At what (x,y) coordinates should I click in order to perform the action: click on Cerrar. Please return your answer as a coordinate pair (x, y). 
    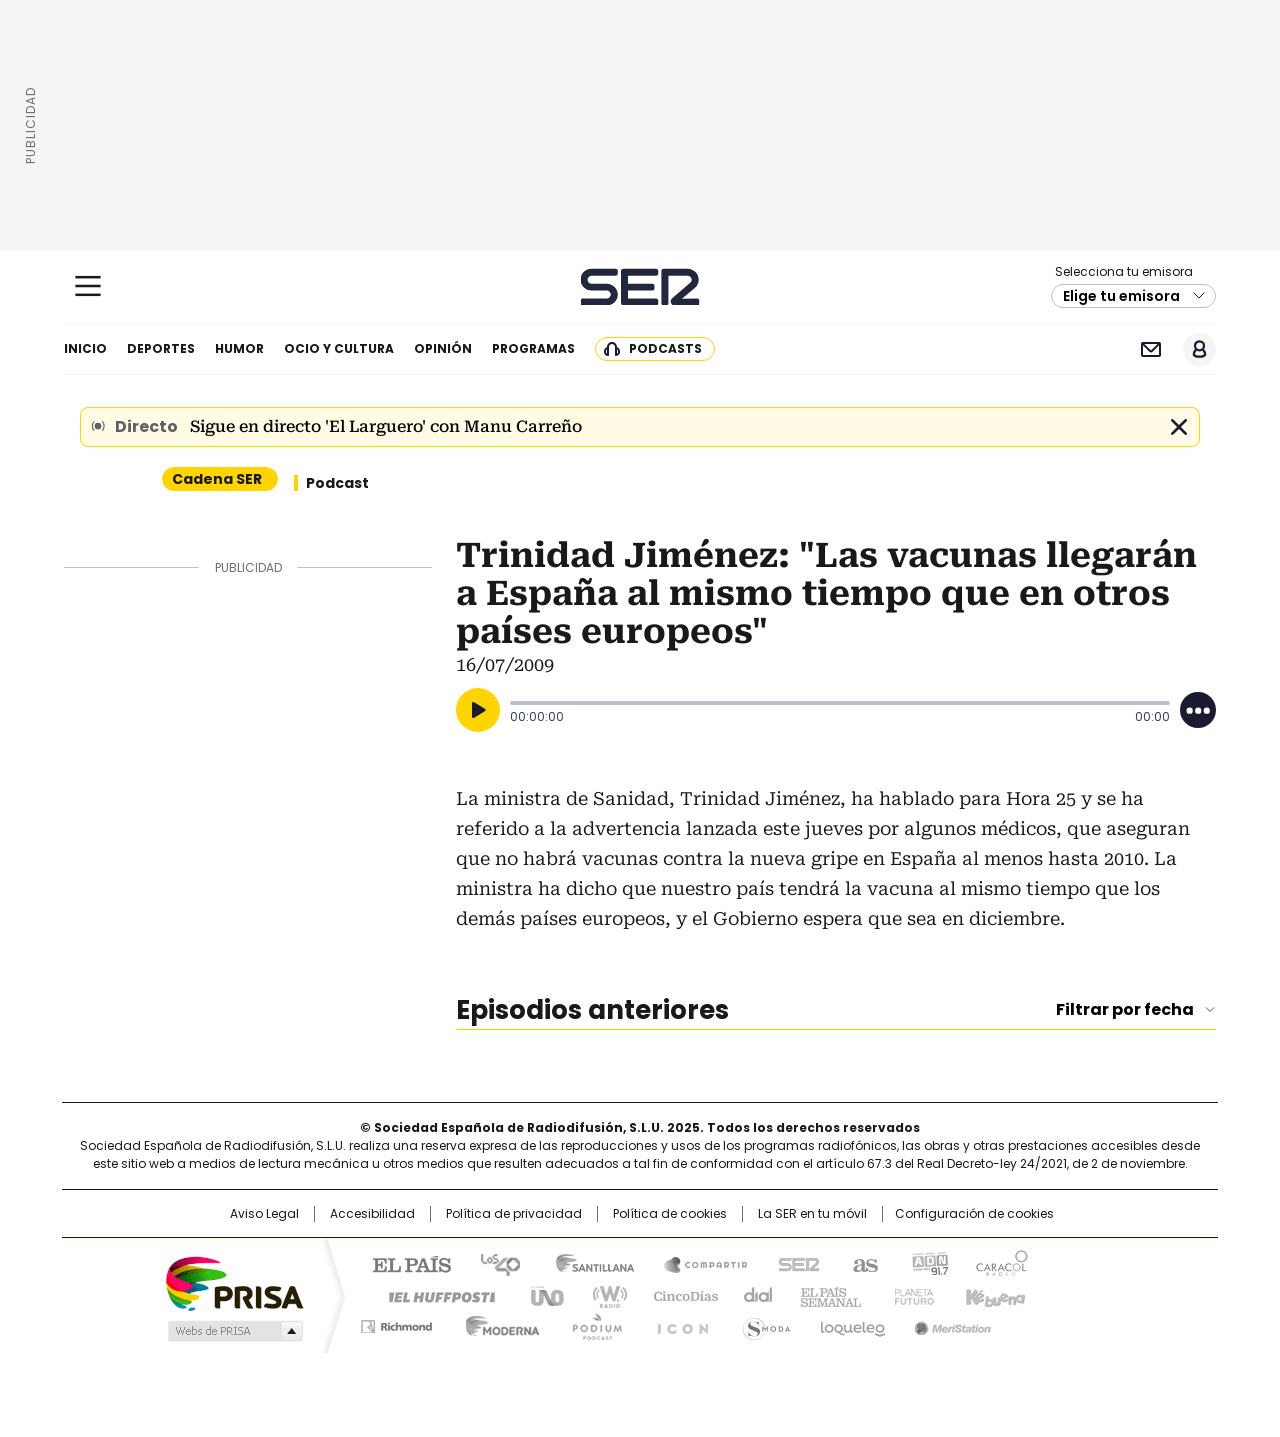
    Looking at the image, I should click on (1179, 427).